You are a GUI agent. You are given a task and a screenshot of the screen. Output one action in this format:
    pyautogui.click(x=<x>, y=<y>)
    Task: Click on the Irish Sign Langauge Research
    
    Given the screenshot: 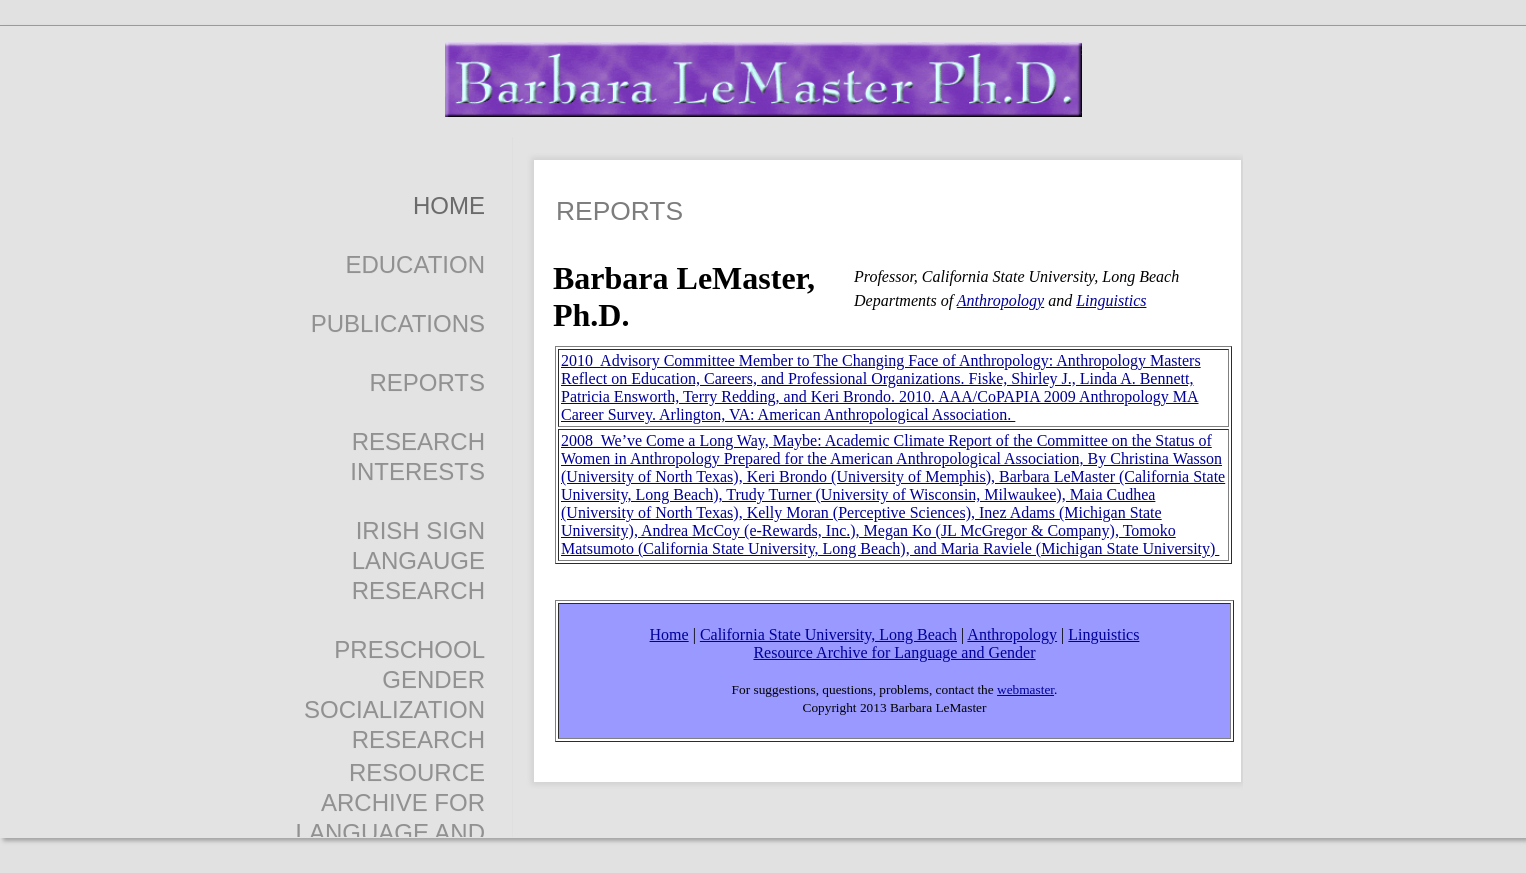 What is the action you would take?
    pyautogui.click(x=418, y=560)
    